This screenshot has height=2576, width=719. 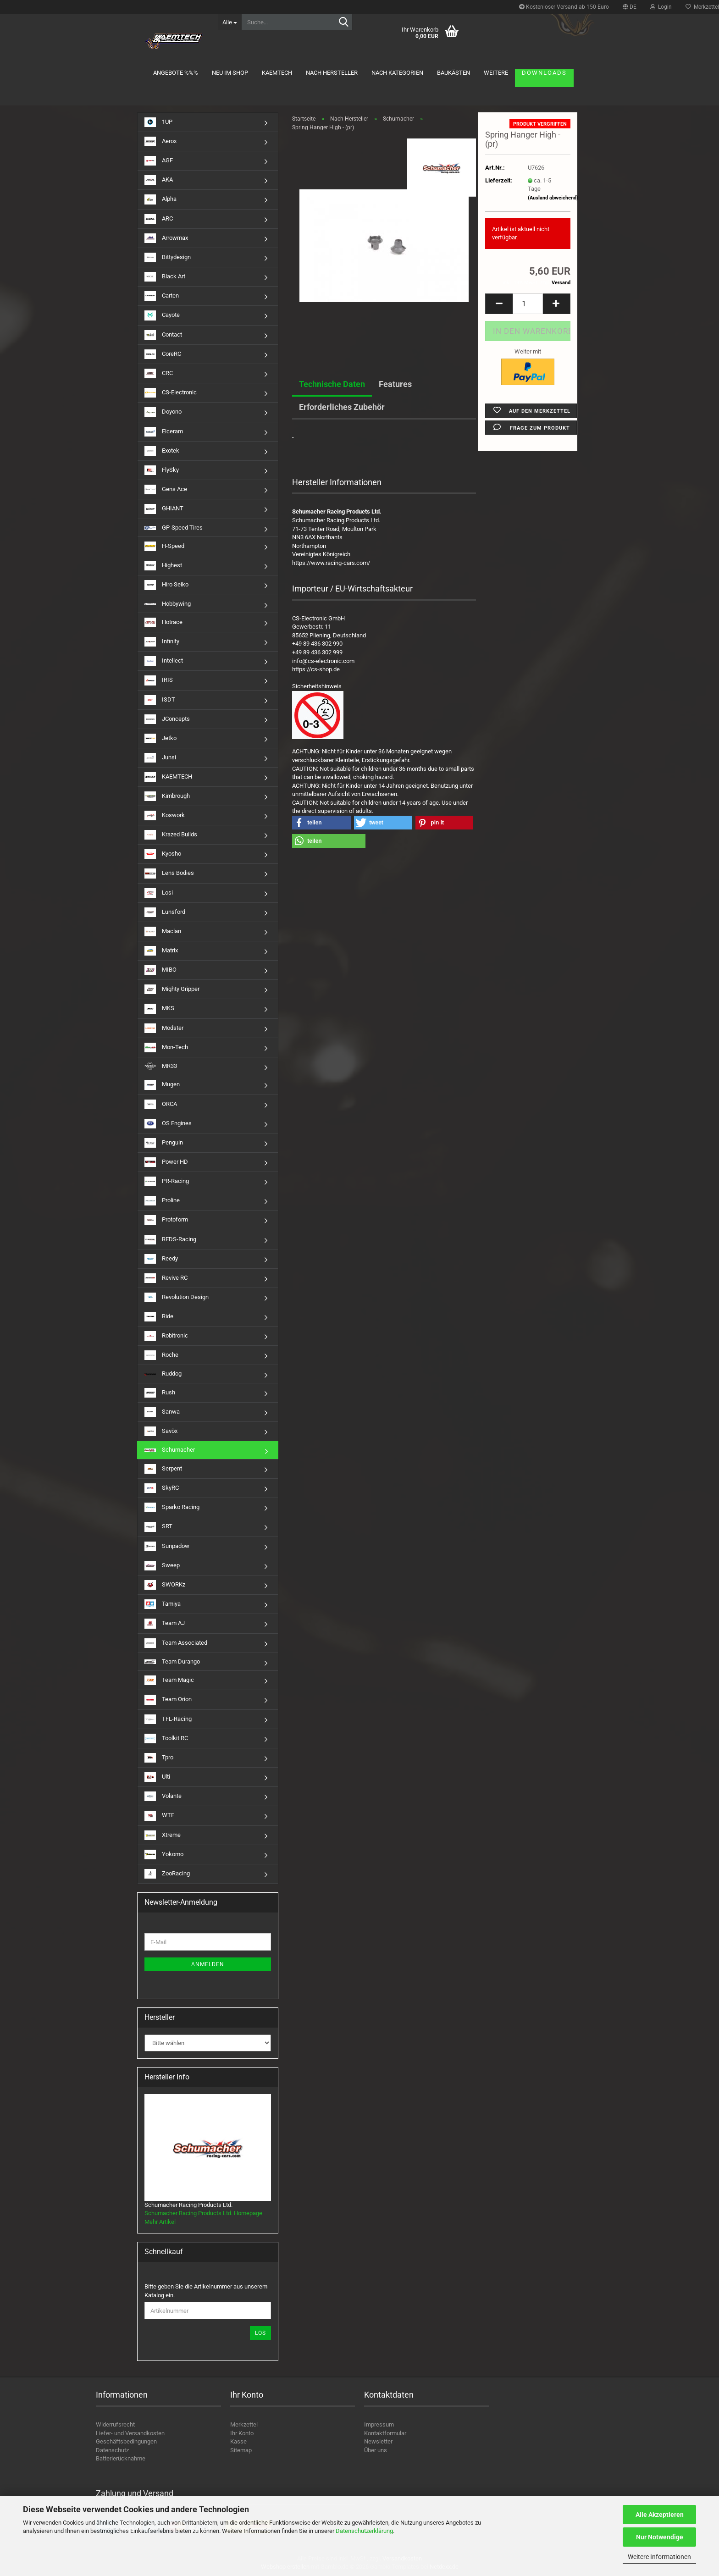 What do you see at coordinates (203, 2213) in the screenshot?
I see `Schumacher Racing Products Ltd. Homepage` at bounding box center [203, 2213].